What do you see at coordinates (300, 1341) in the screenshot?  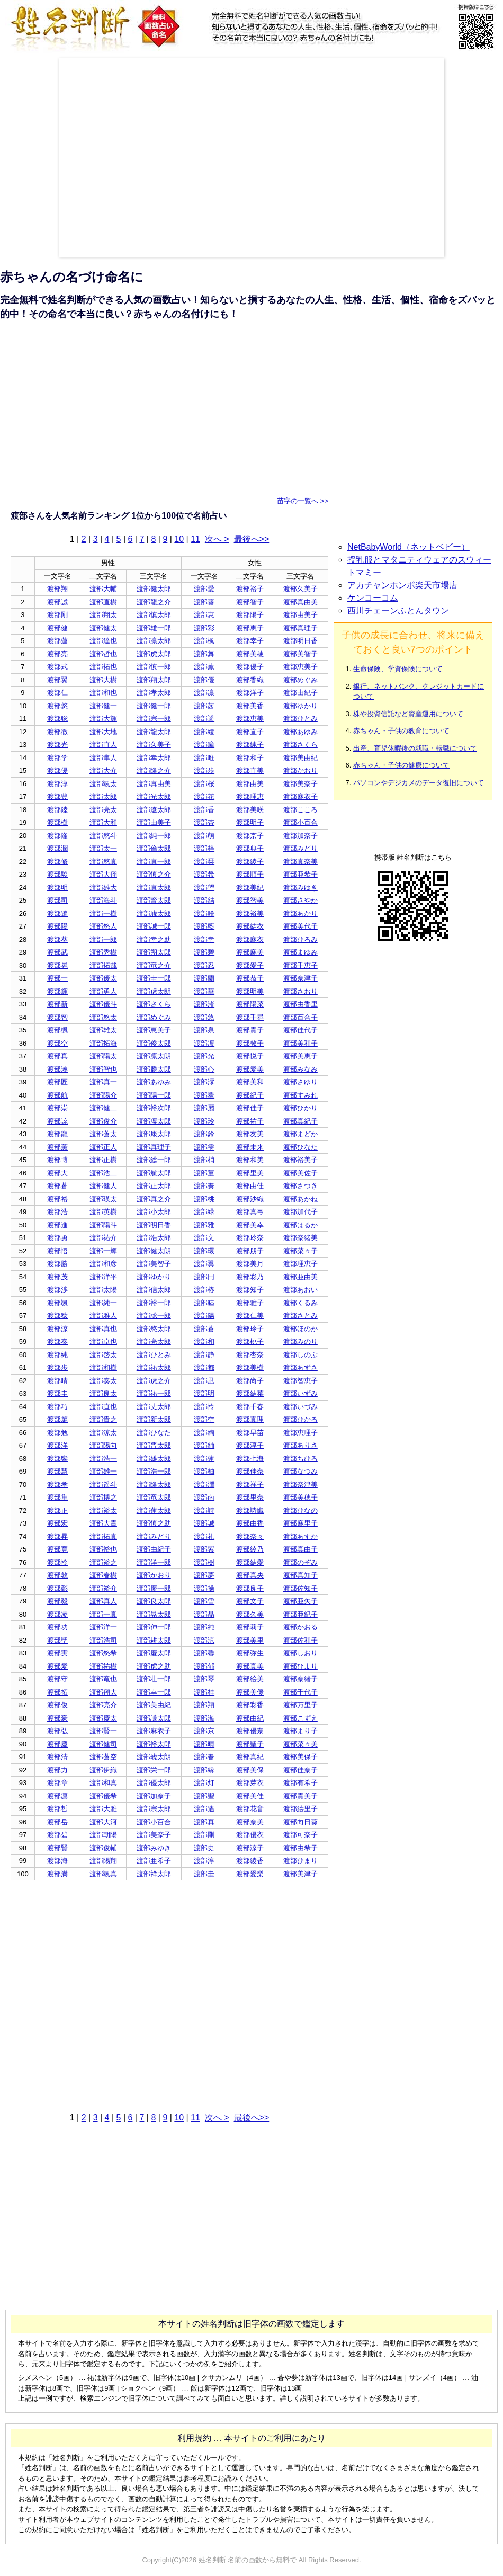 I see `渡部みのり` at bounding box center [300, 1341].